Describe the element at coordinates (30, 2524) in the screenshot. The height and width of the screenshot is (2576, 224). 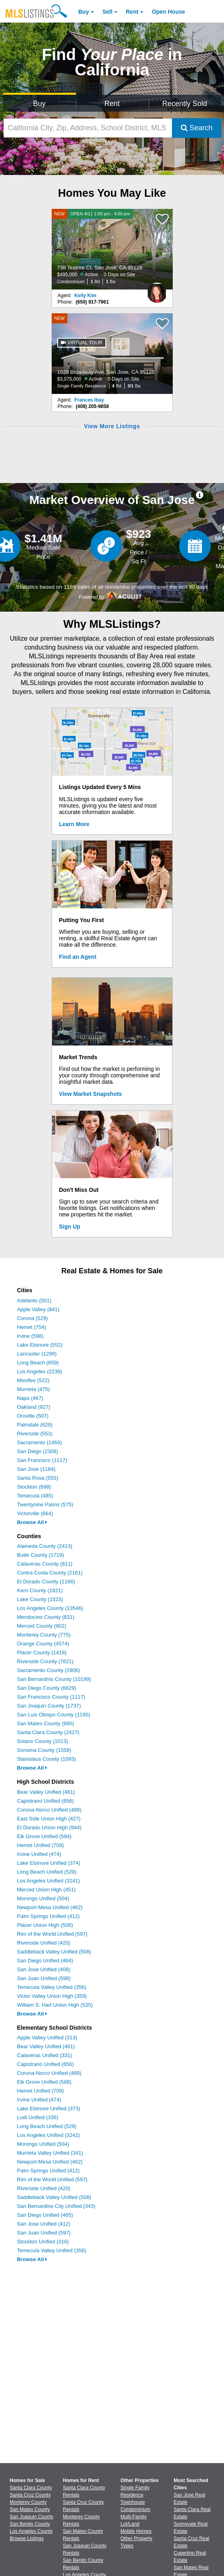
I see `San Benito County [View Homes for Sale In San Benito County]` at that location.